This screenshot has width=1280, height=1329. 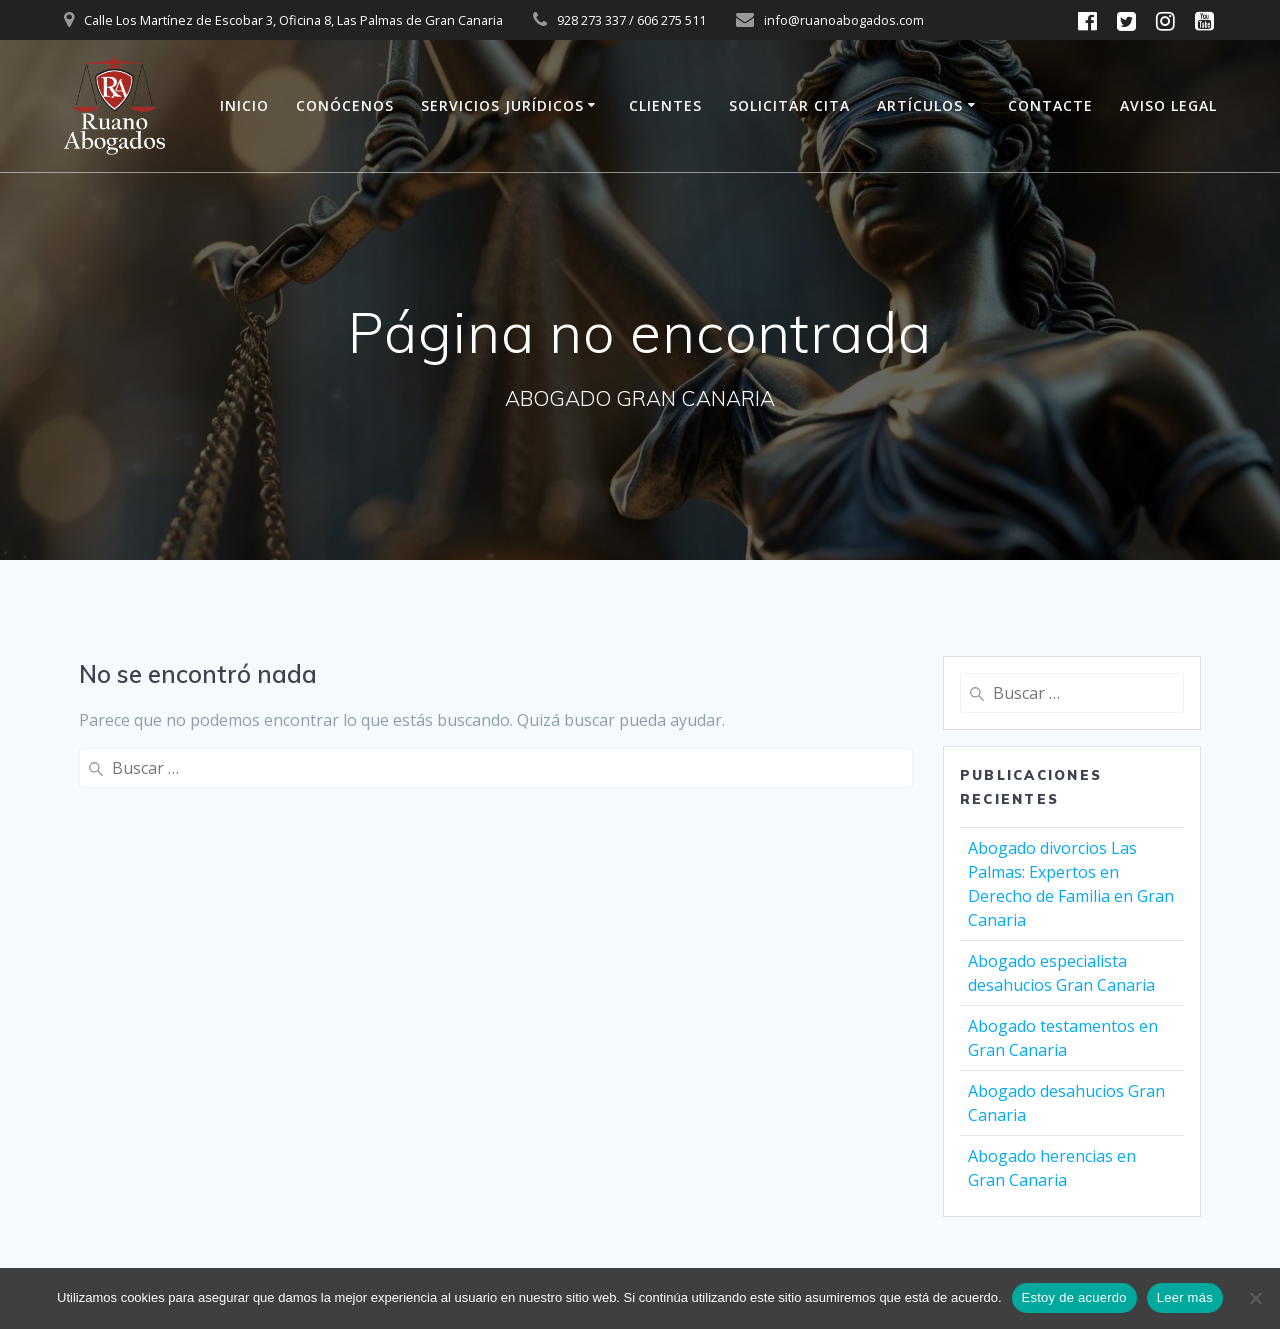 What do you see at coordinates (1050, 105) in the screenshot?
I see `CONTACTE` at bounding box center [1050, 105].